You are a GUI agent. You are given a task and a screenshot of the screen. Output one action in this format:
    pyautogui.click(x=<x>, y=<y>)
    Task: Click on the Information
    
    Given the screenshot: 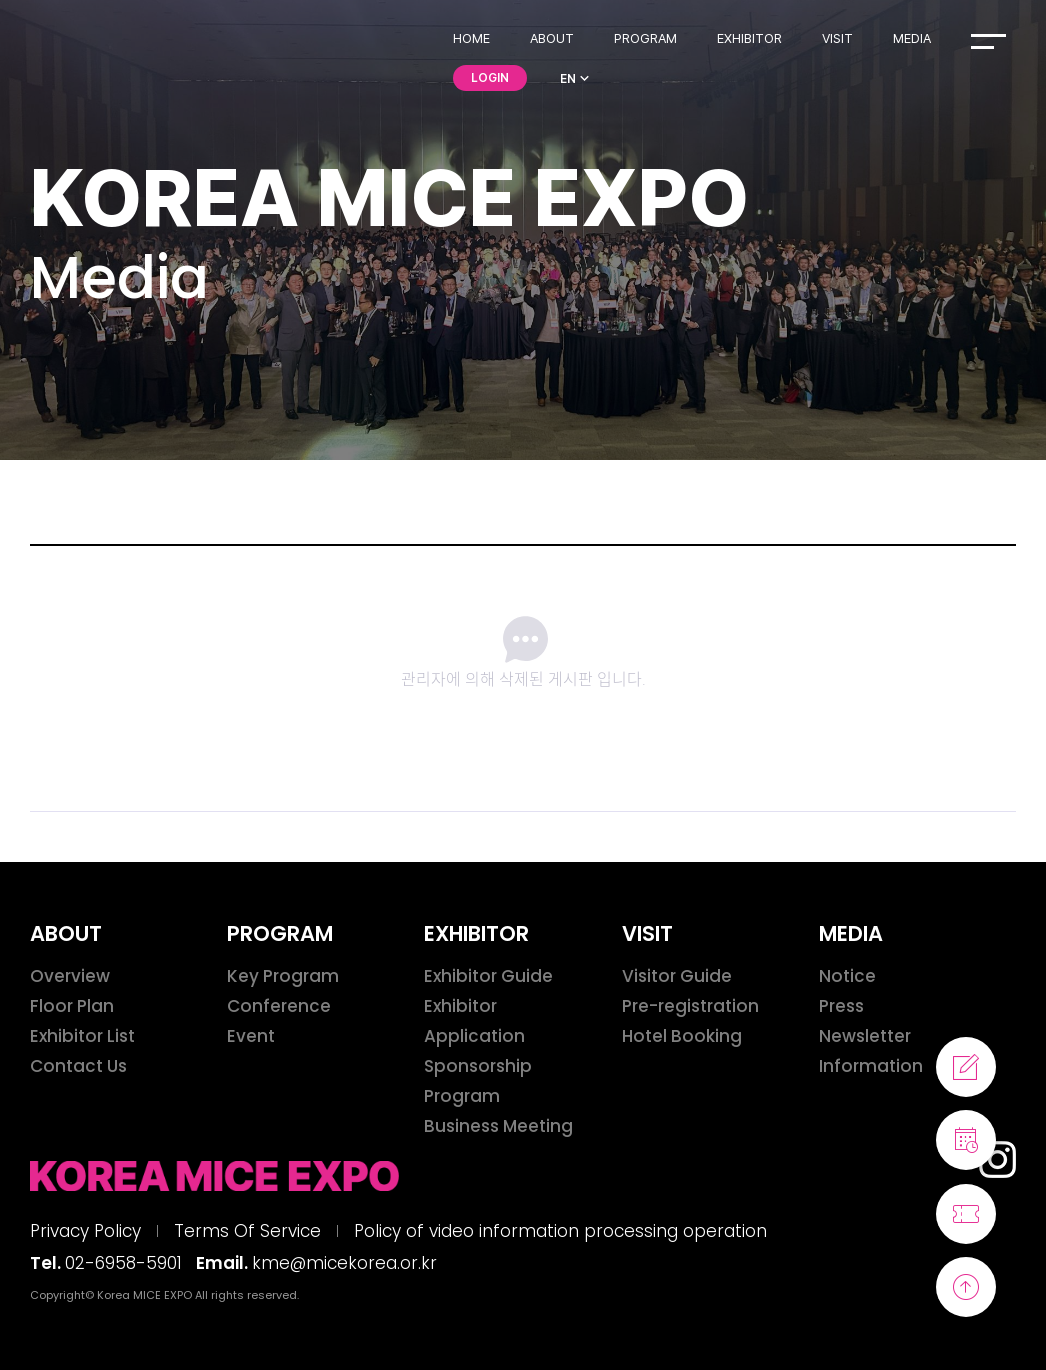 What is the action you would take?
    pyautogui.click(x=871, y=1066)
    